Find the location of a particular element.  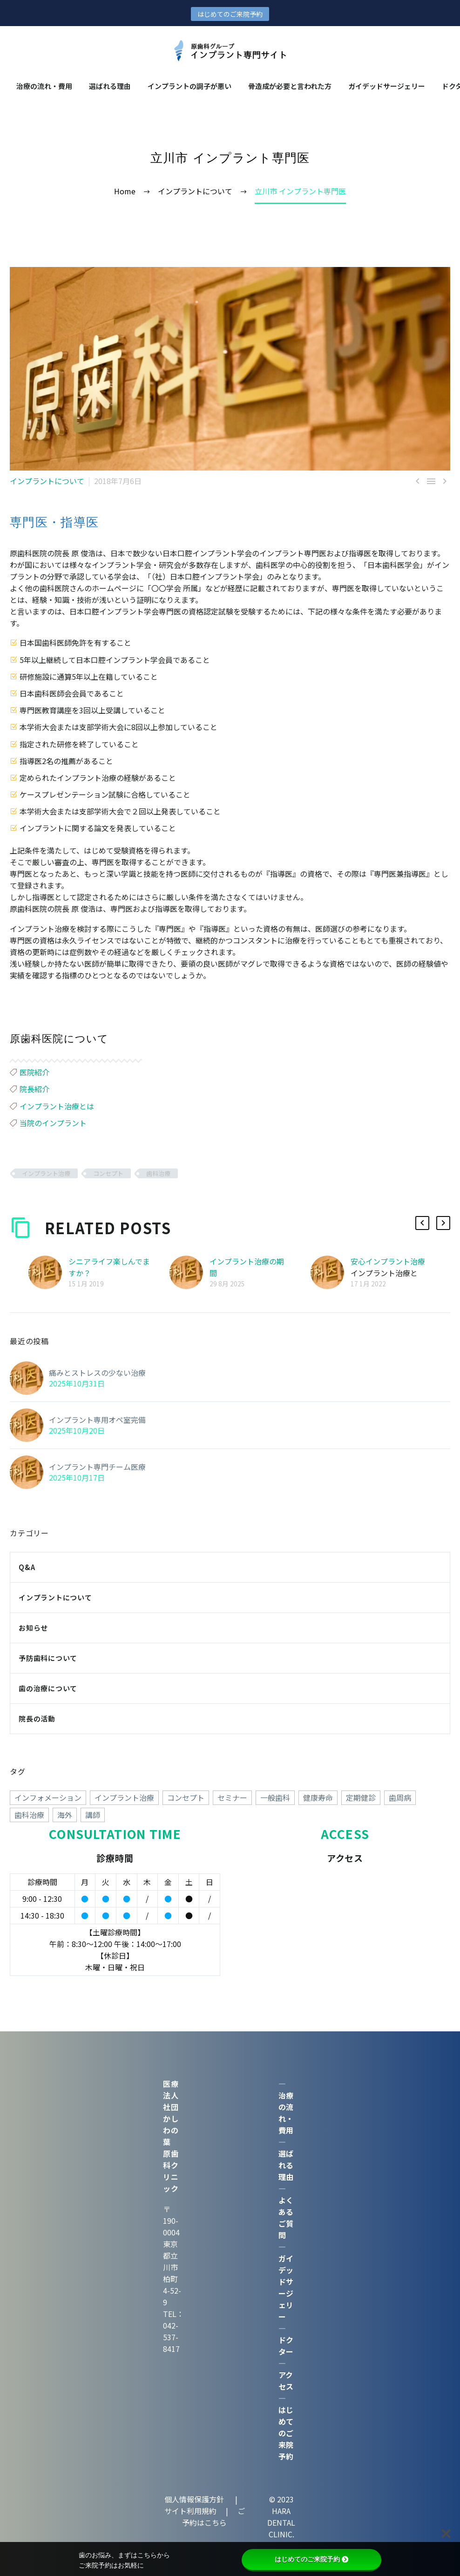

はじめてのご来院予約 is located at coordinates (230, 14).